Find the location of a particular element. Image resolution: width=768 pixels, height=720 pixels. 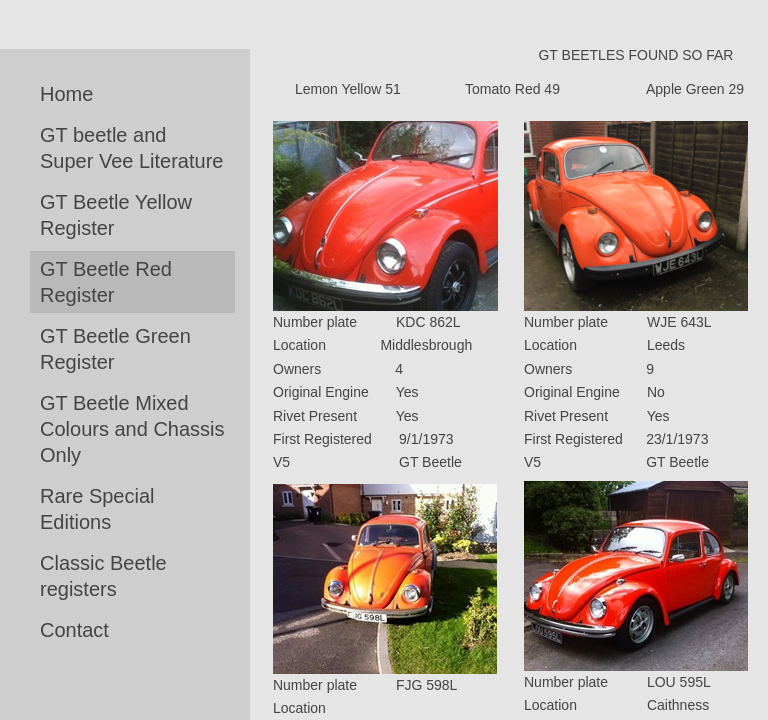

GT Beetle Yellow Register is located at coordinates (116, 215).